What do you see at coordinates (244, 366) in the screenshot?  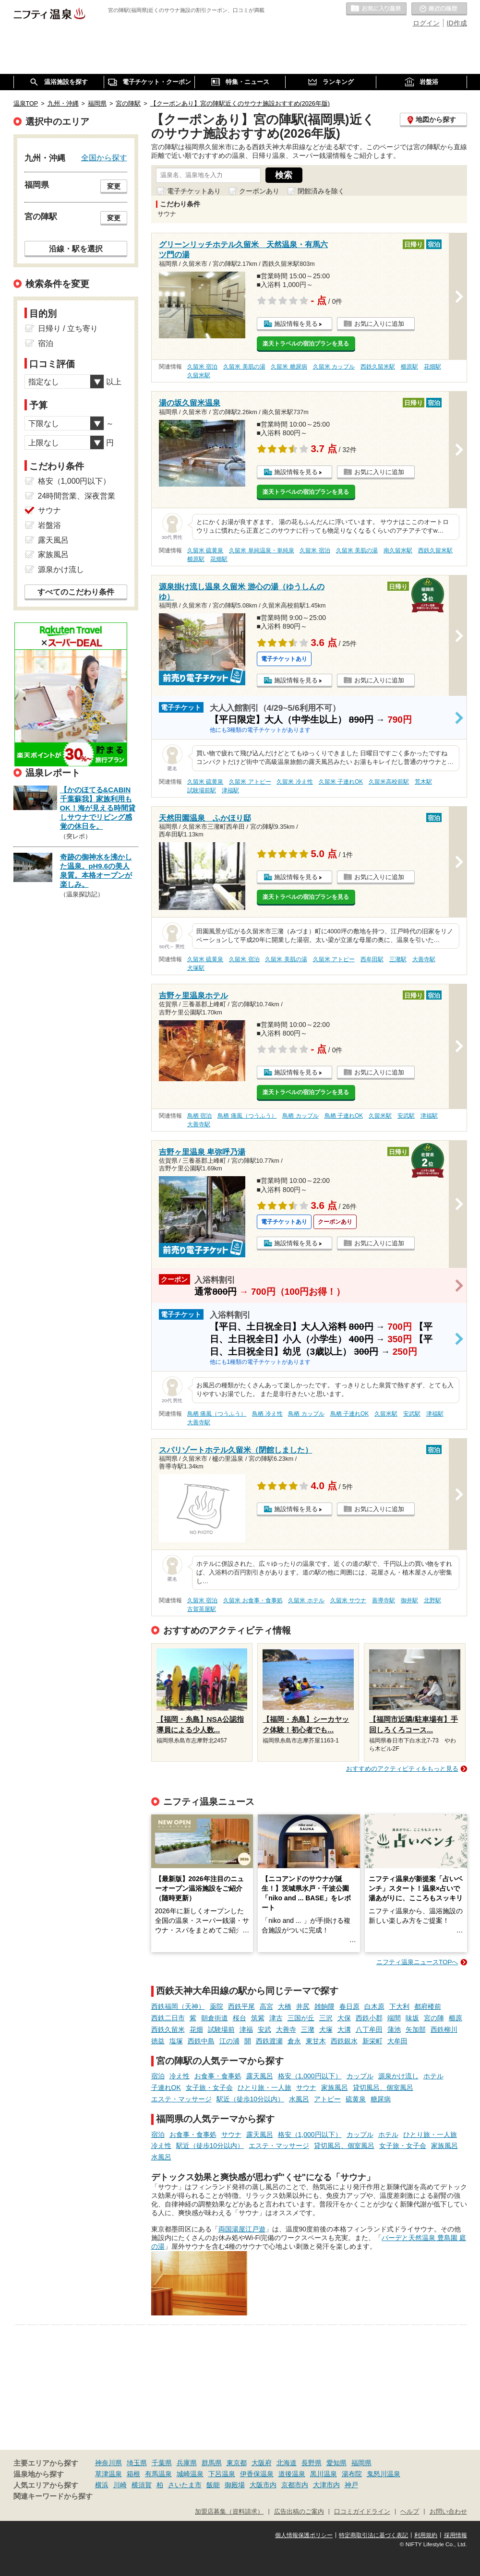 I see `久留米 美肌の湯` at bounding box center [244, 366].